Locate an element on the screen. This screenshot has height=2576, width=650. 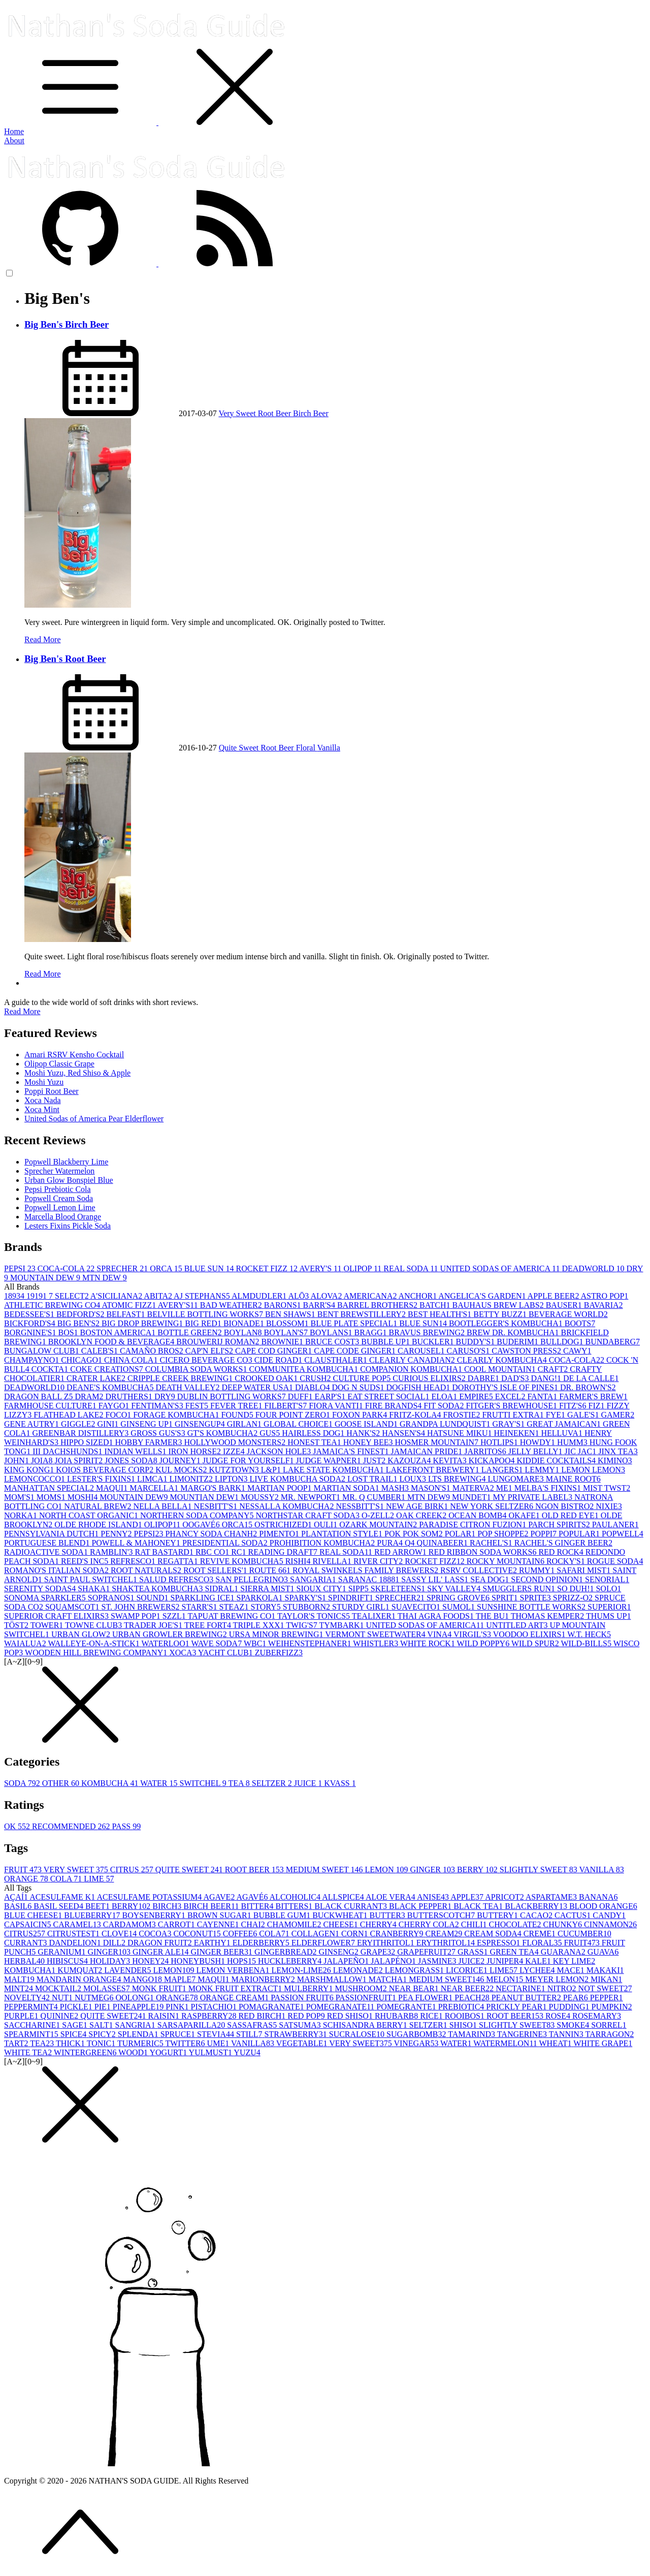
HAIRLESS DOG is located at coordinates (314, 1433).